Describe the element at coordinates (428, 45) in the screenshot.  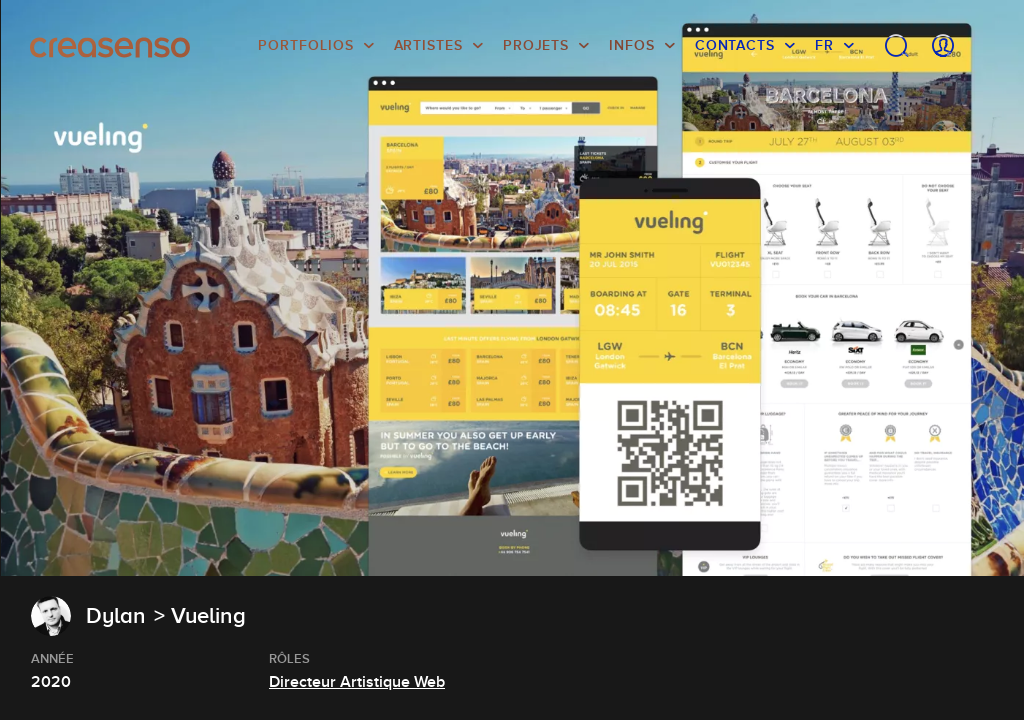
I see `Artistes` at that location.